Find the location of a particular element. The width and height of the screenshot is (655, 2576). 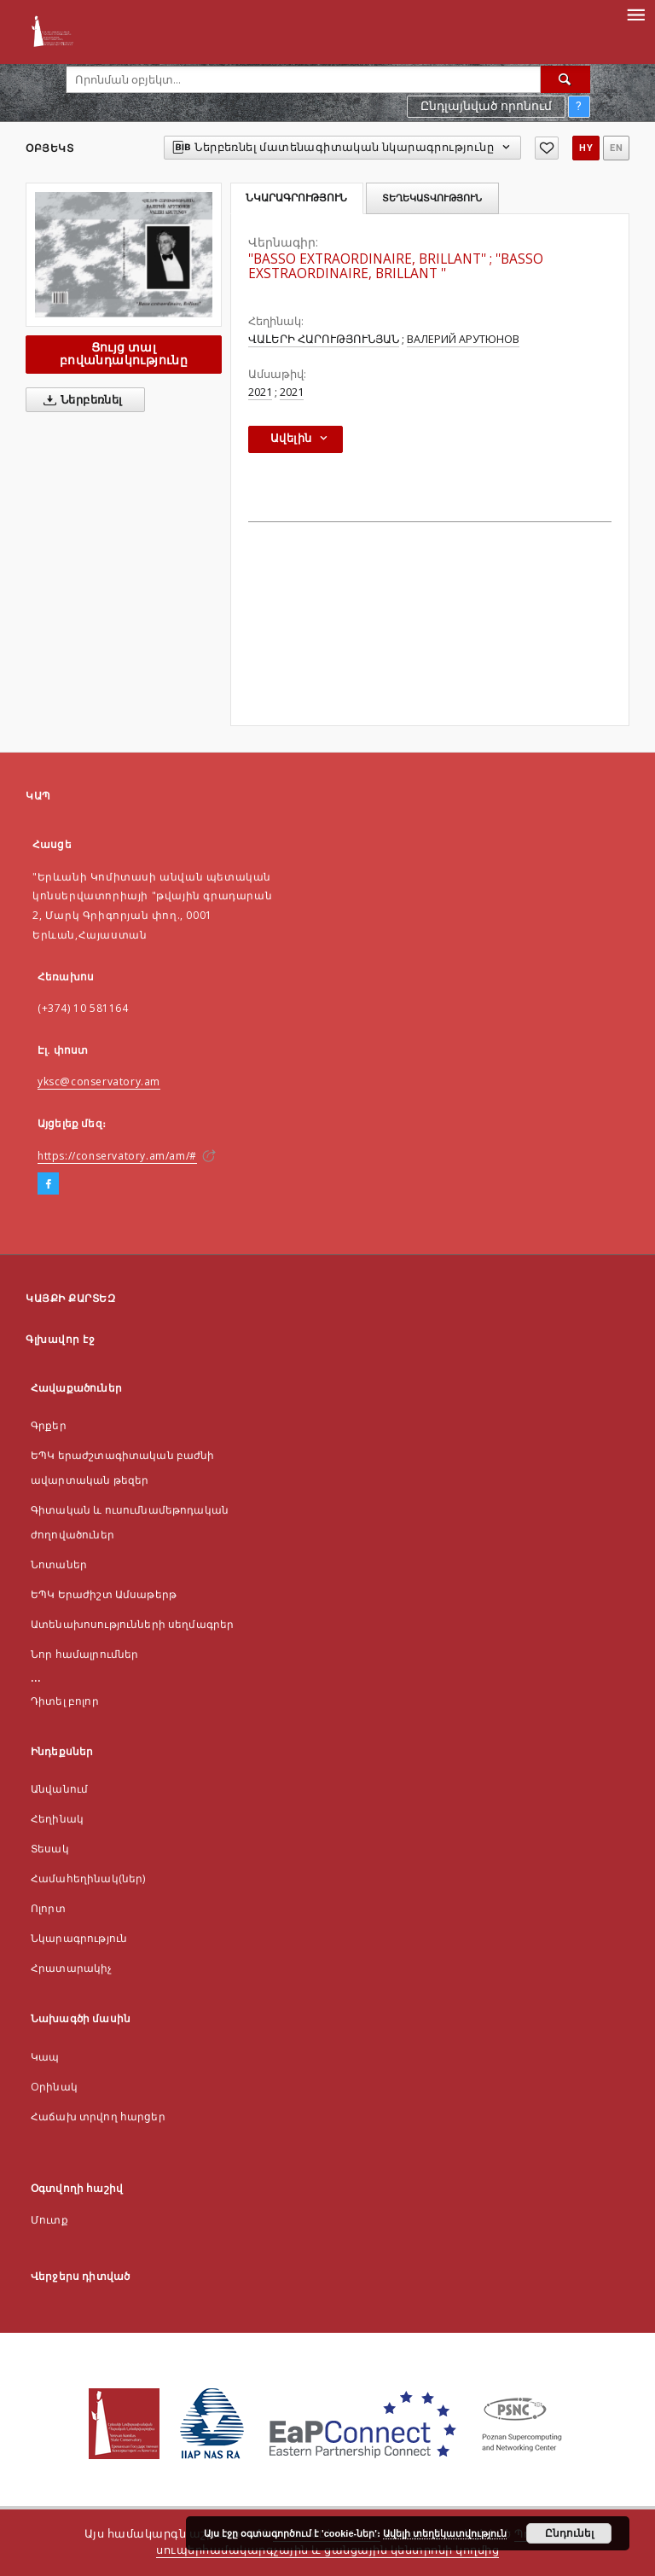

Դիտել բոլոր is located at coordinates (65, 1701).